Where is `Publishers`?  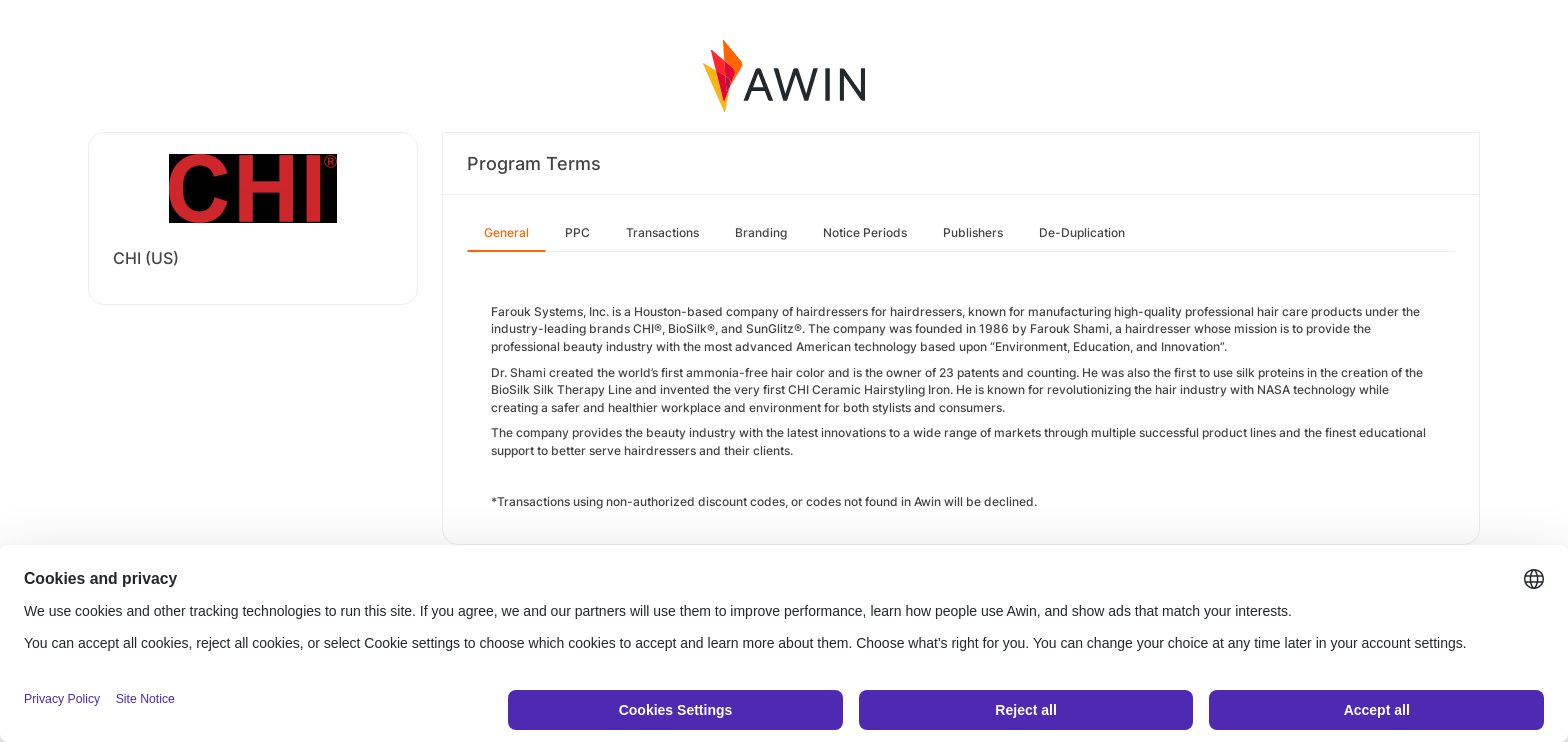
Publishers is located at coordinates (973, 232).